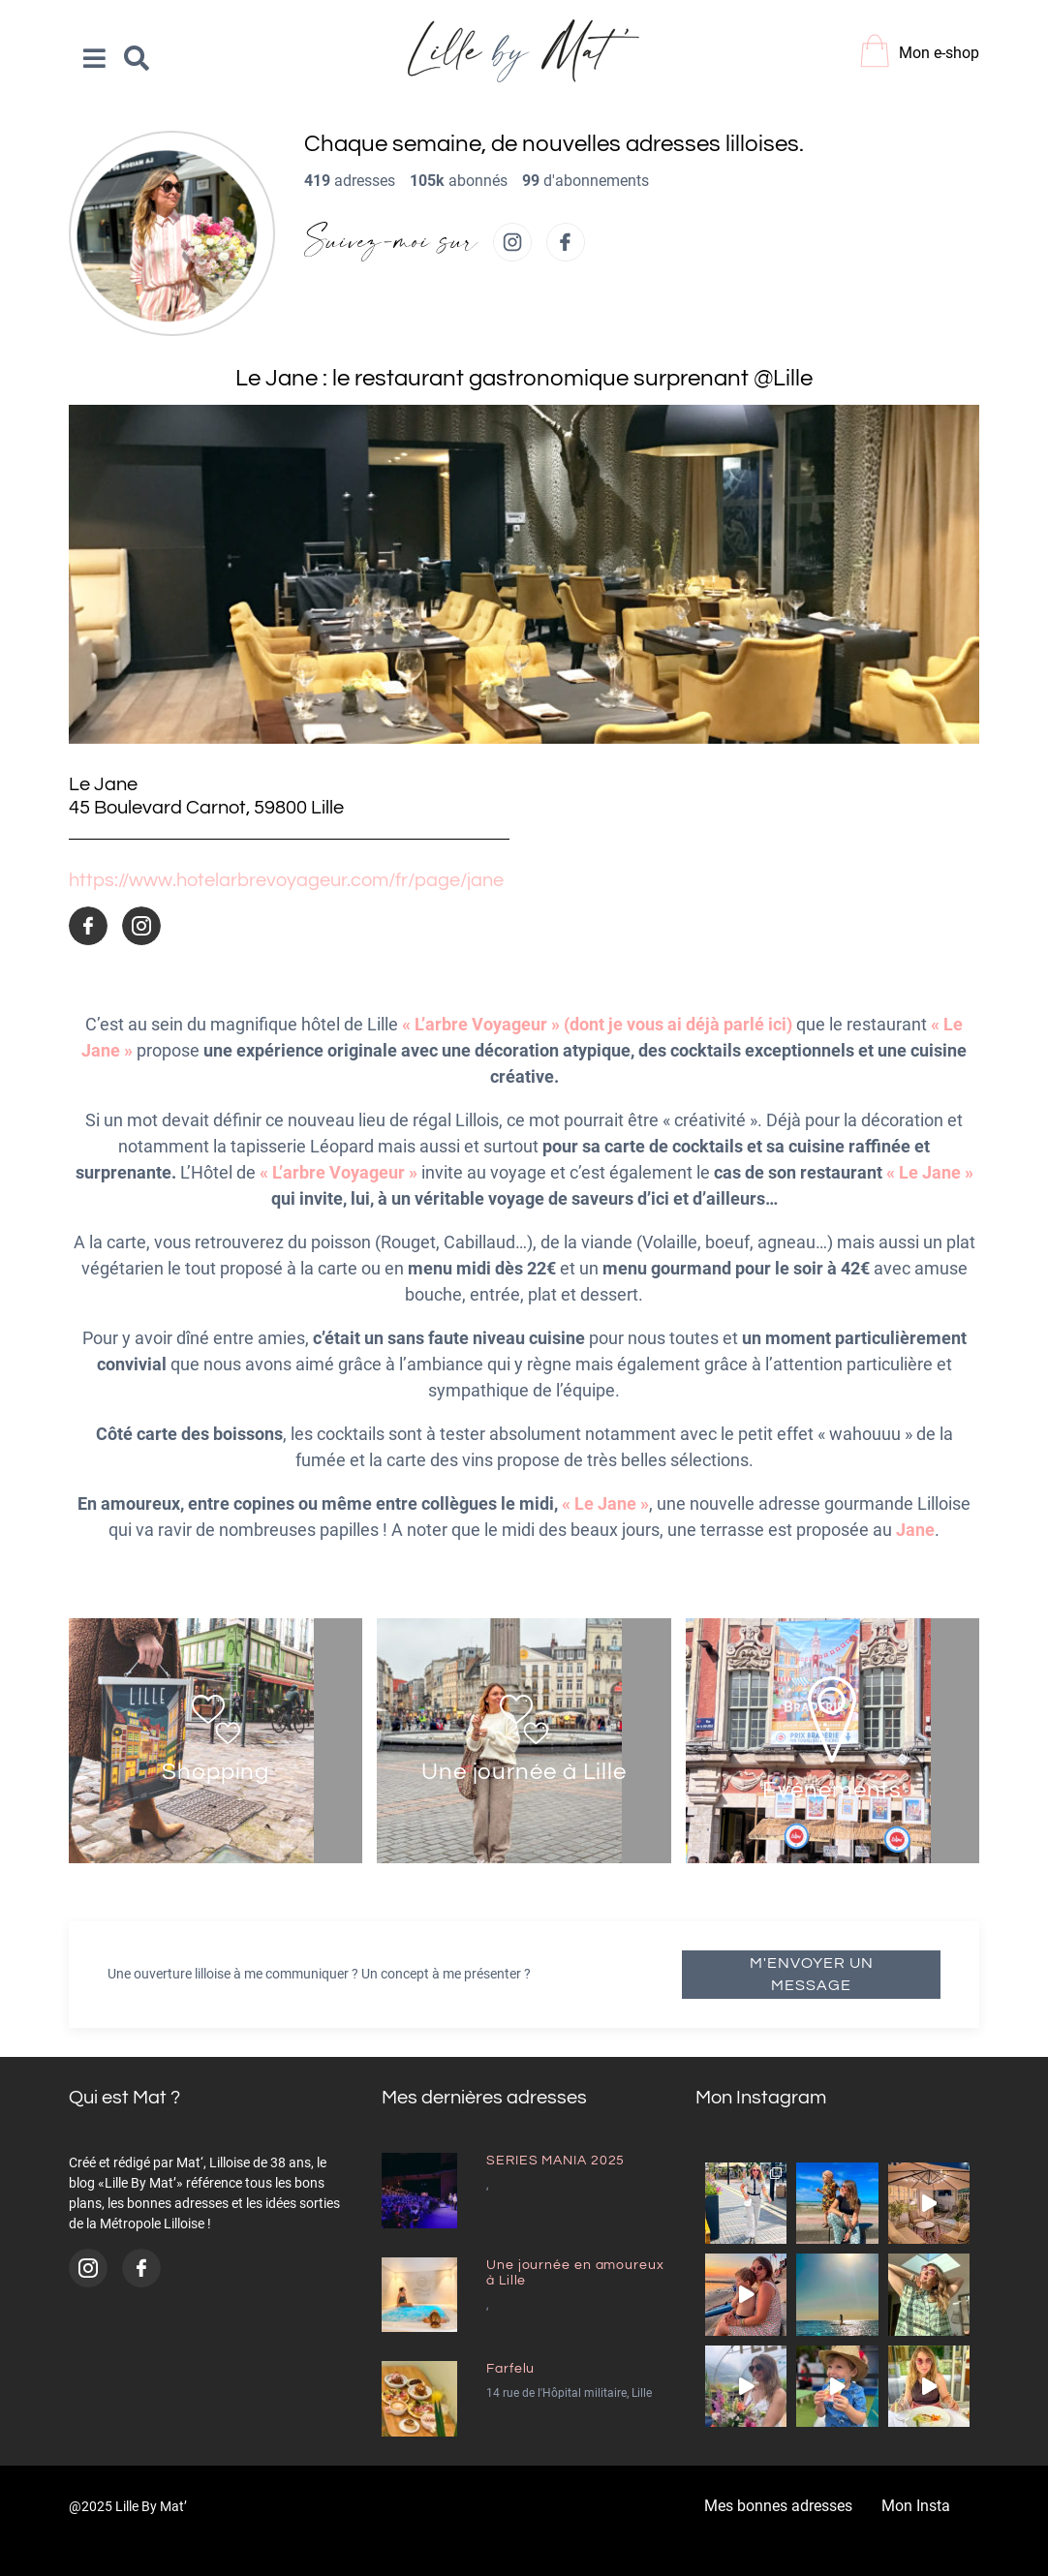  Describe the element at coordinates (915, 1529) in the screenshot. I see `Jane` at that location.